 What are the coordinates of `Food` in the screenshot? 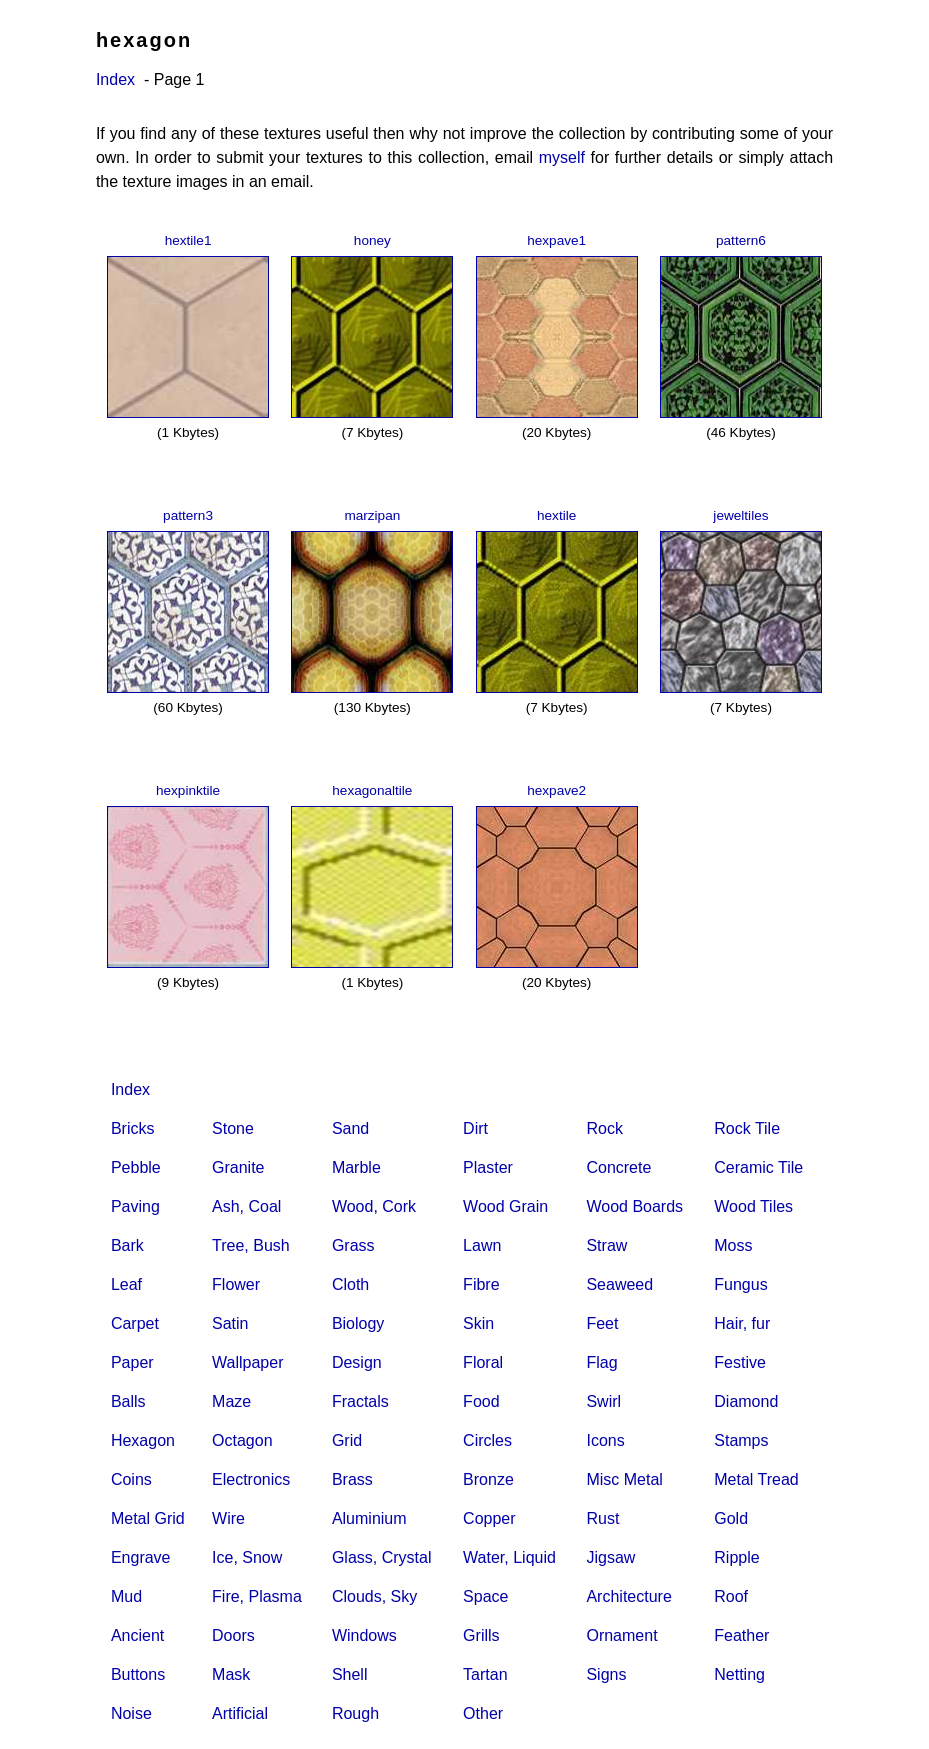 It's located at (481, 1401).